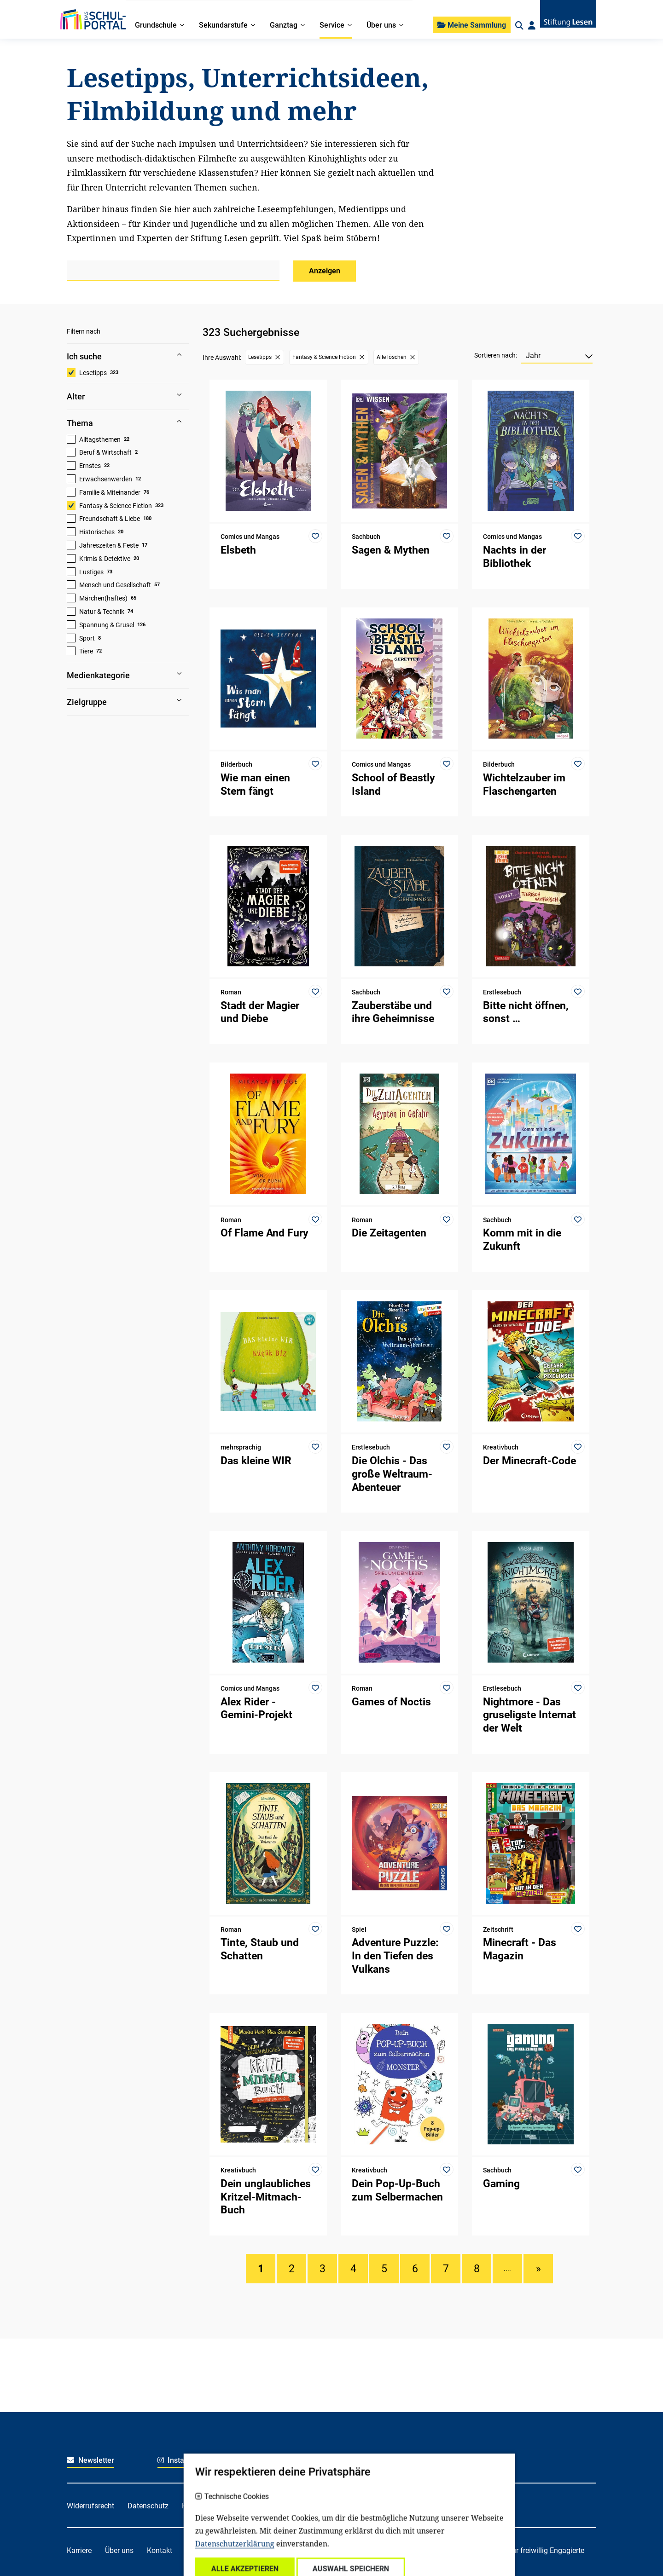 This screenshot has height=2576, width=663. What do you see at coordinates (280, 2505) in the screenshot?
I see `Impressum` at bounding box center [280, 2505].